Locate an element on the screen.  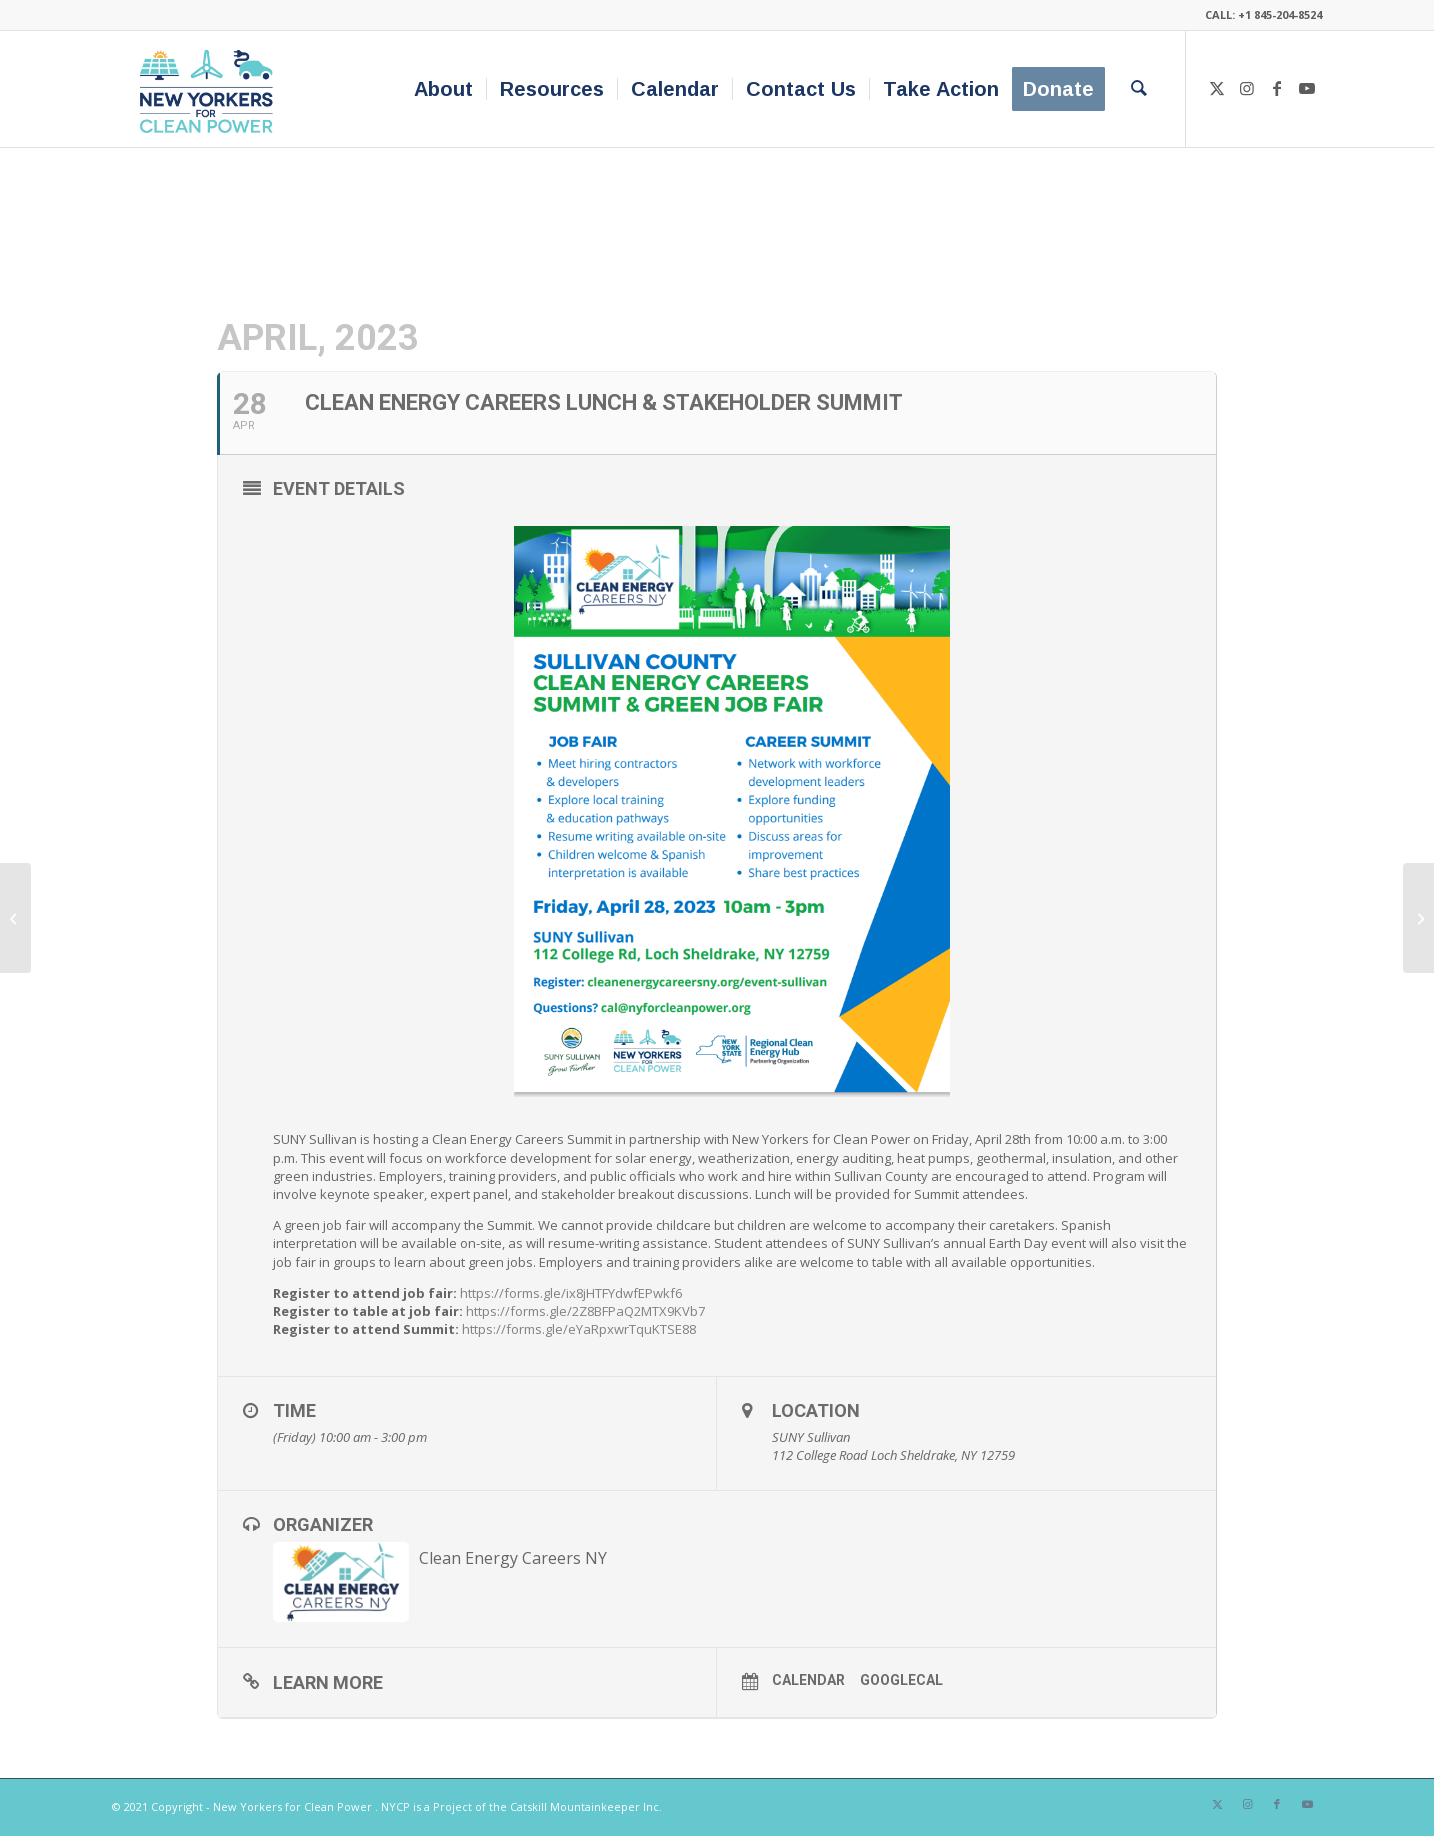
[Link to Youtube] is located at coordinates (1307, 88).